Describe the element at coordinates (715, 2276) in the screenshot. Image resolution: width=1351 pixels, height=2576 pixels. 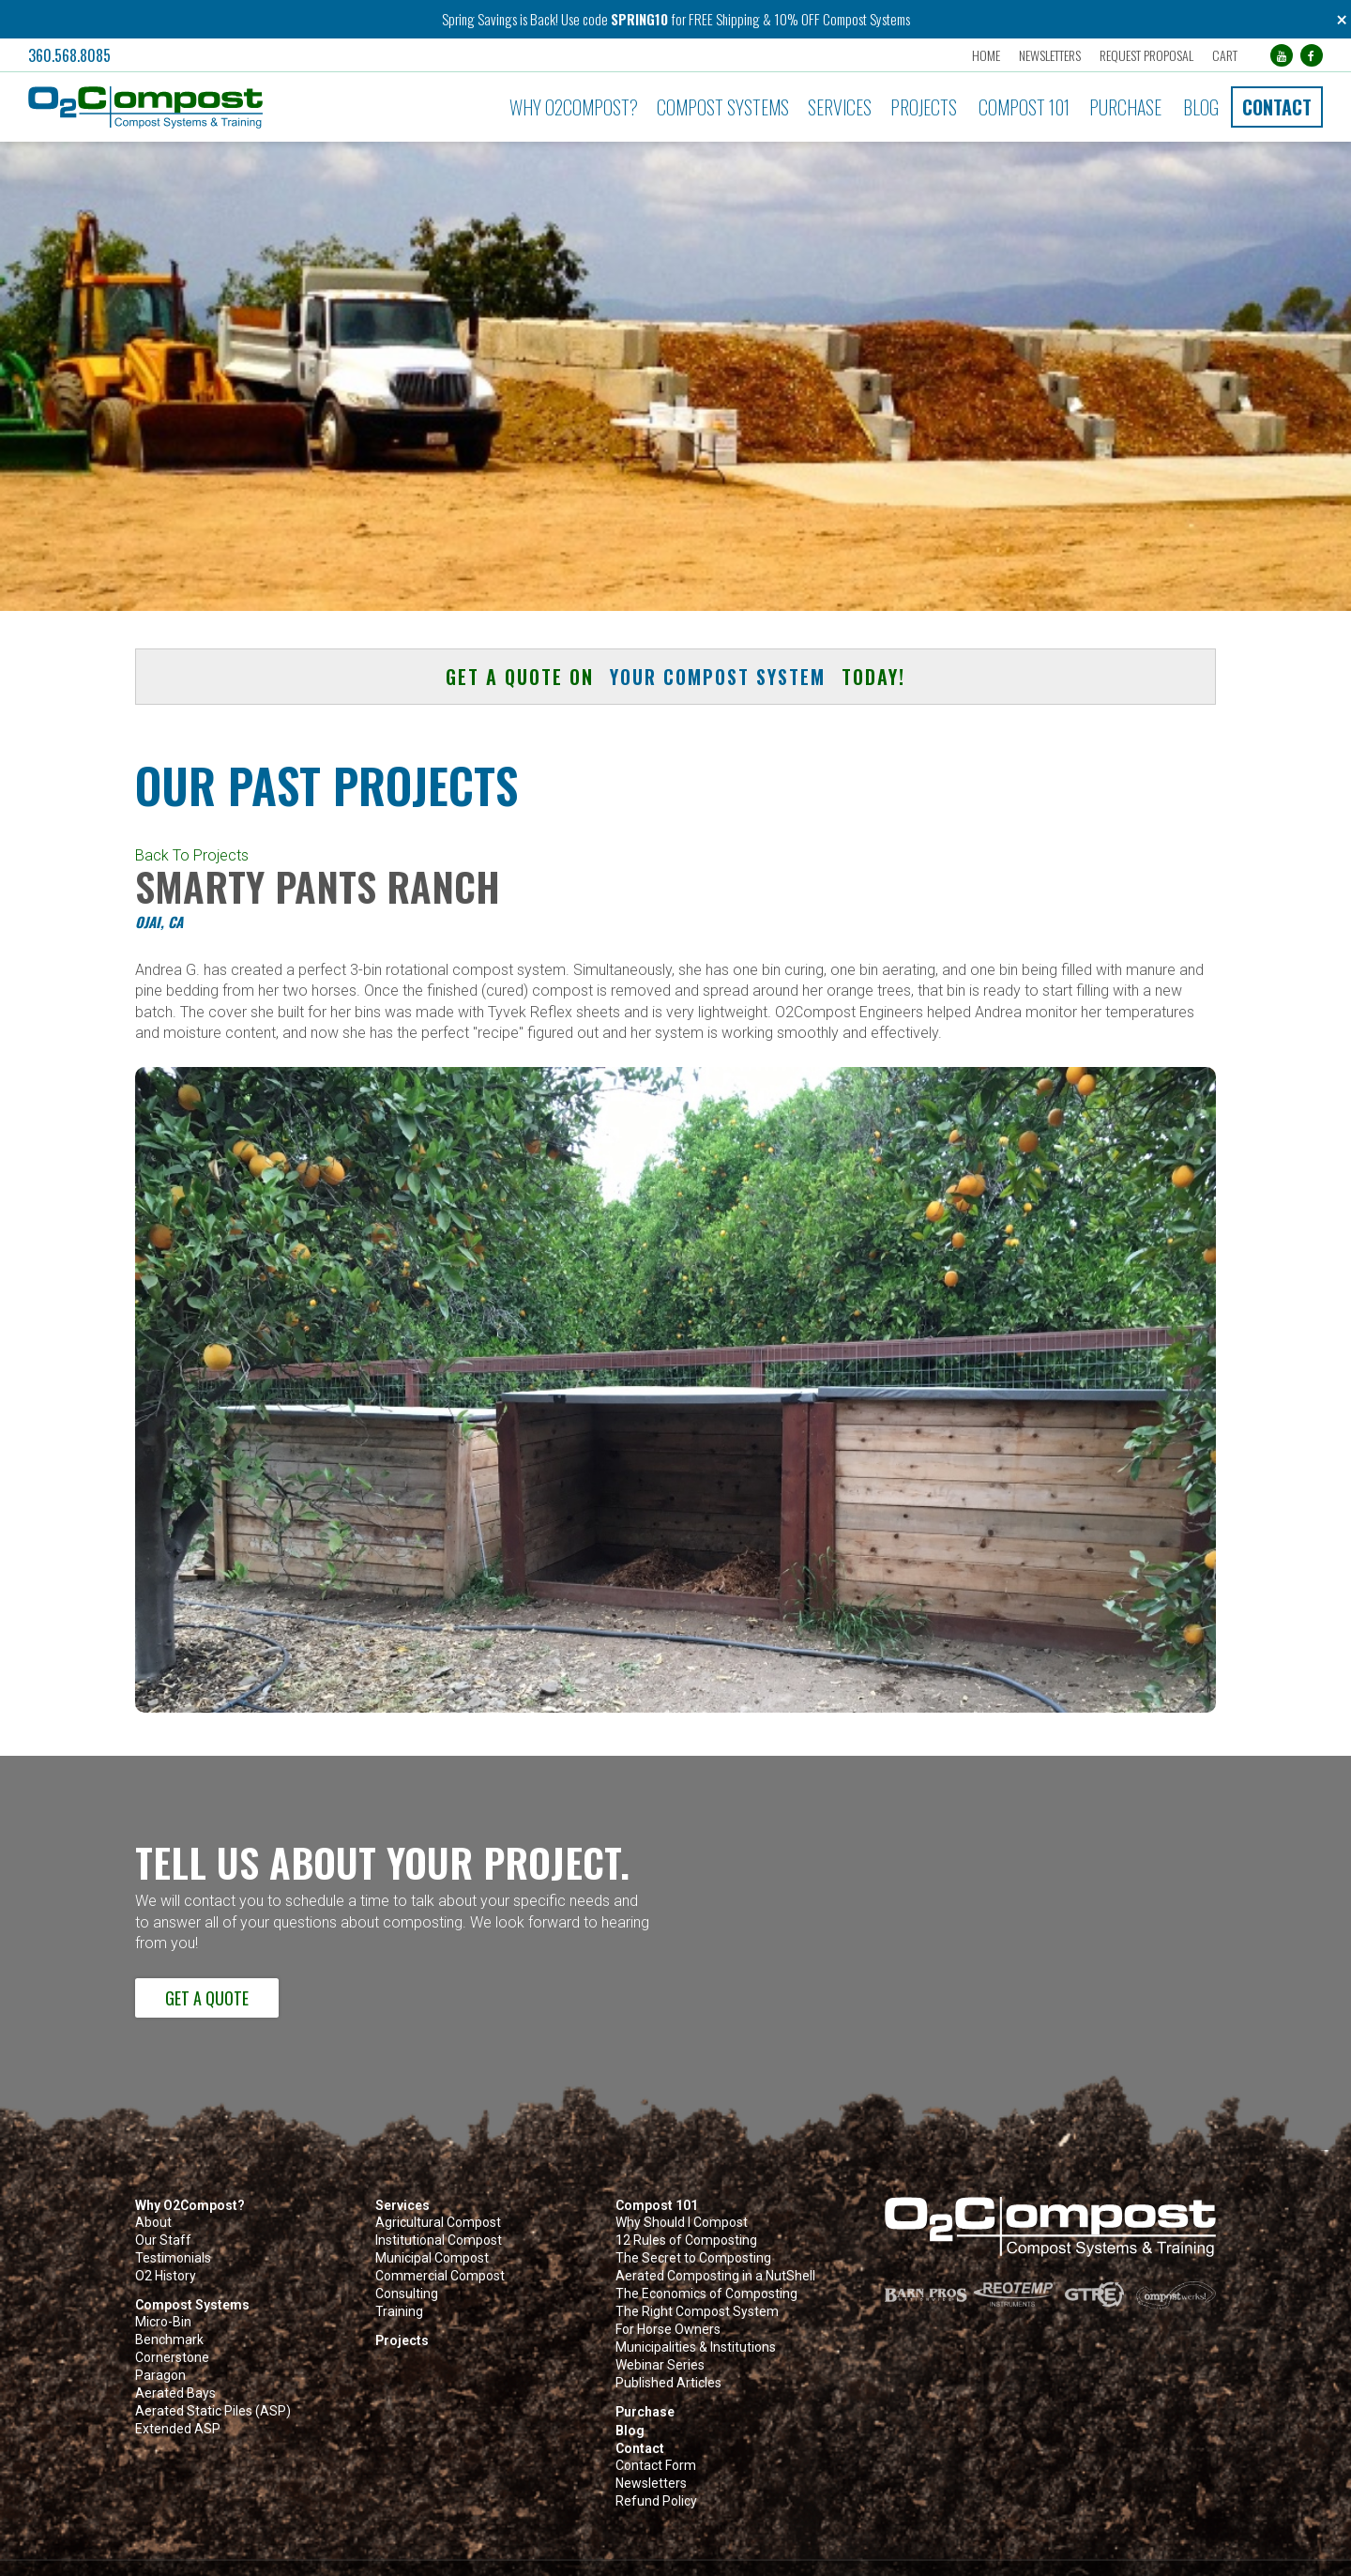
I see `Aerated Composting in a NutShell` at that location.